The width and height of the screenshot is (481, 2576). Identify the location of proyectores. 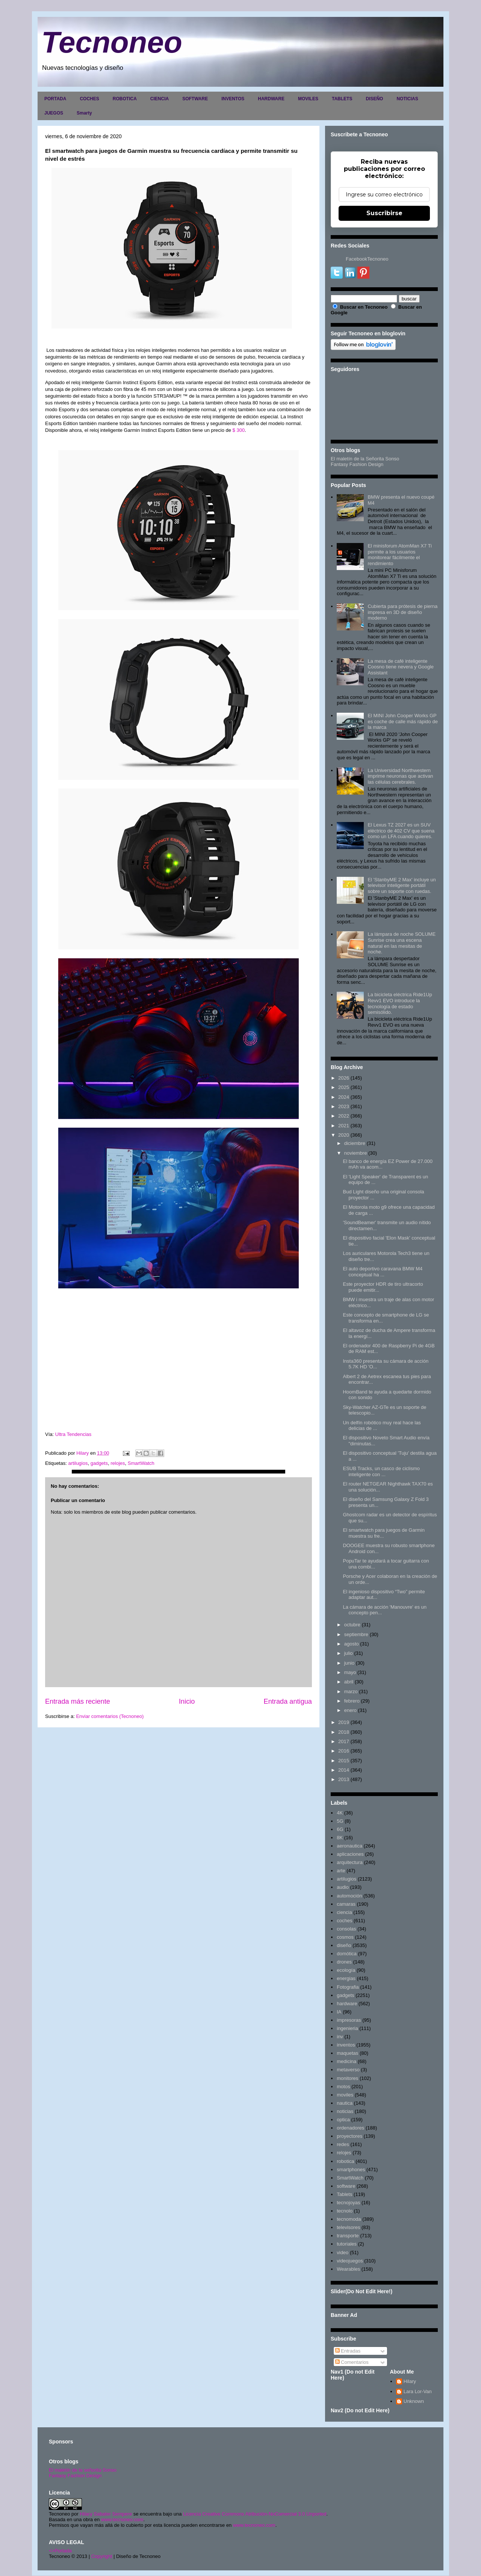
(349, 2136).